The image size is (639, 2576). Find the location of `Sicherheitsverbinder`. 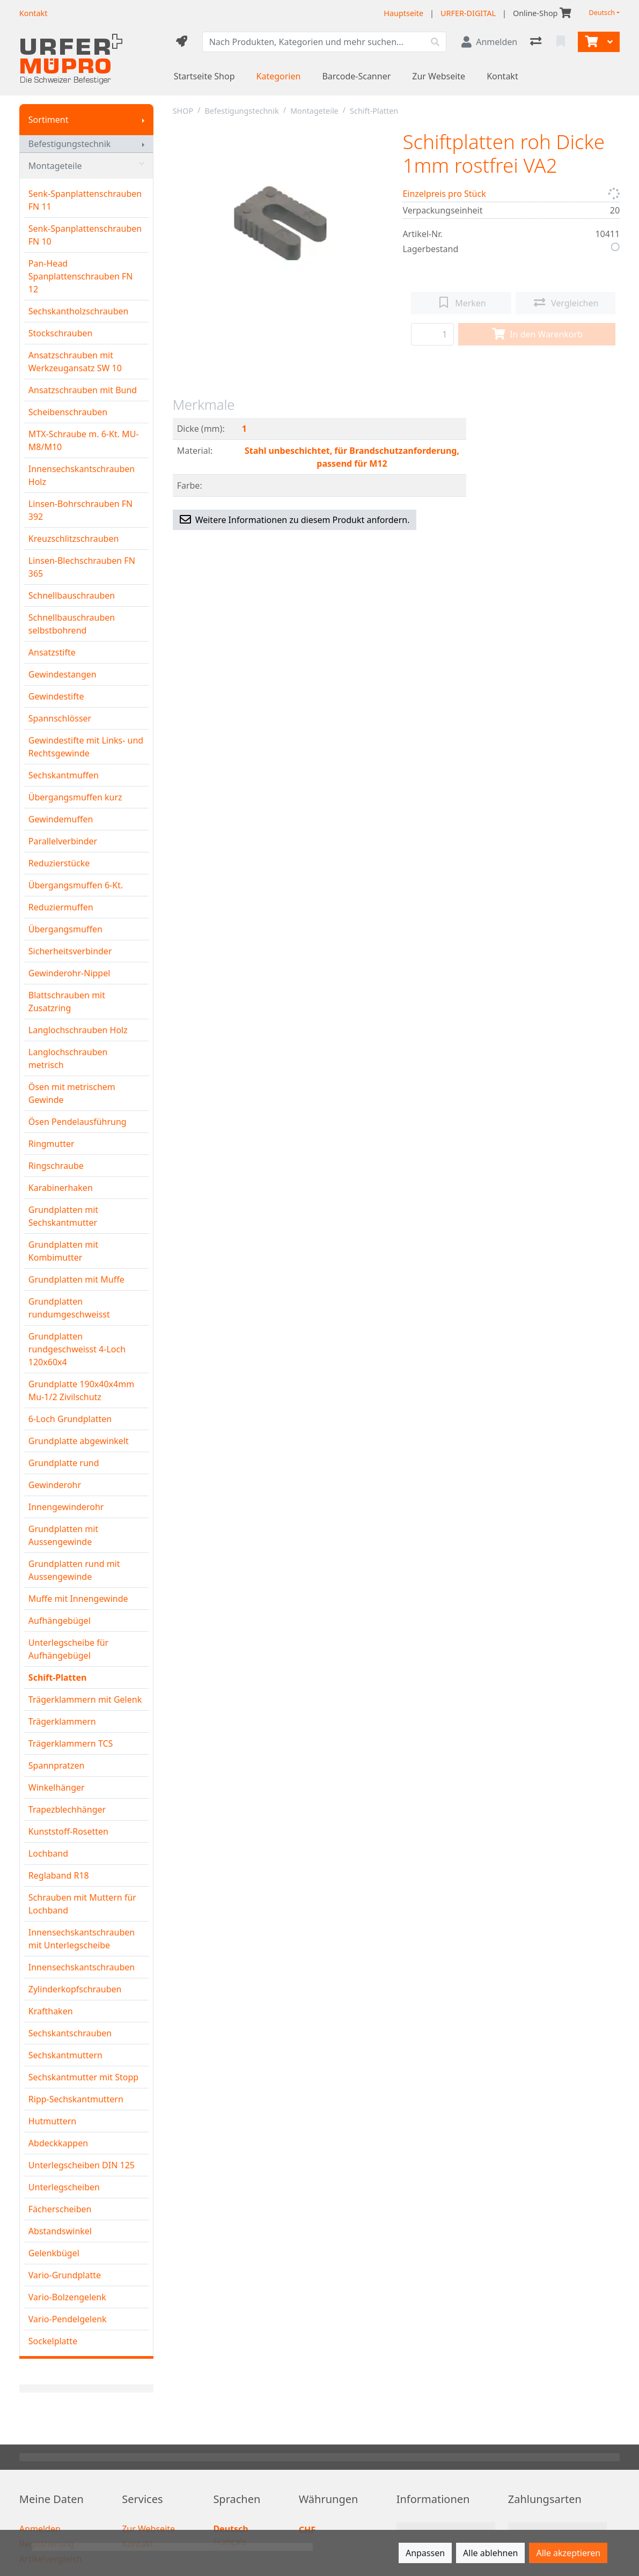

Sicherheitsverbinder is located at coordinates (70, 951).